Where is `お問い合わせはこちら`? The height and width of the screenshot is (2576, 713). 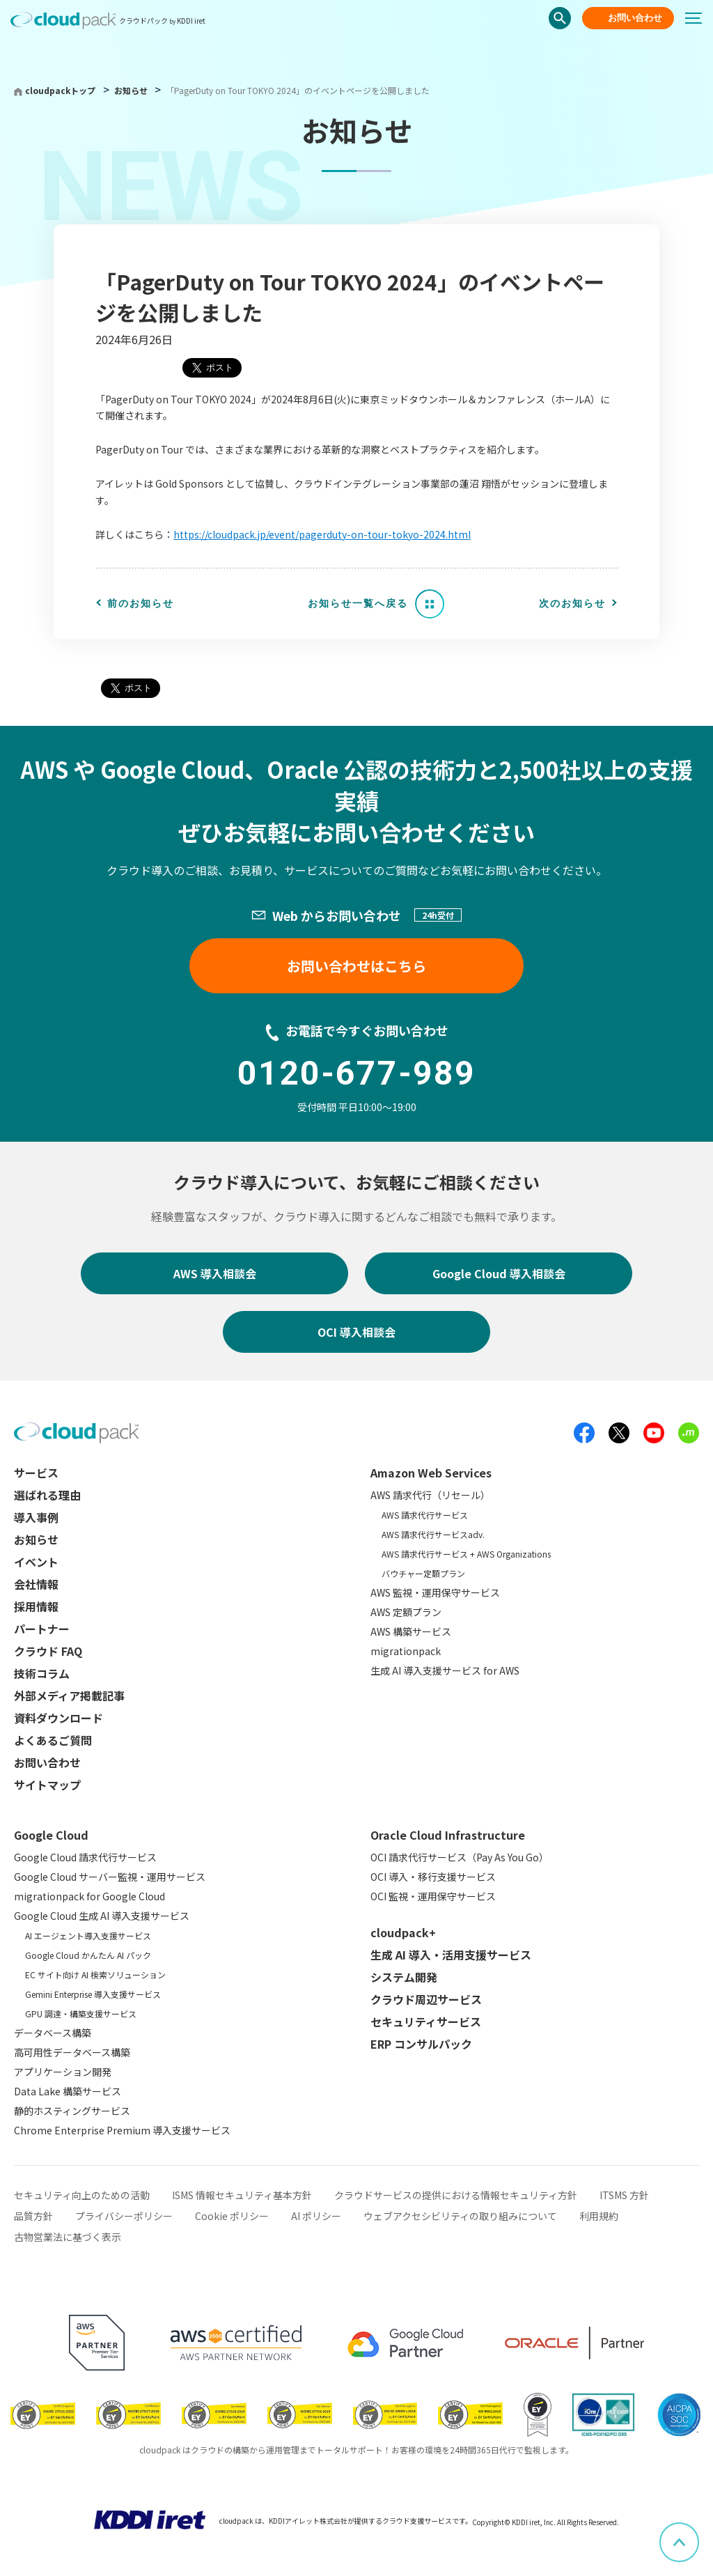 お問い合わせはこちら is located at coordinates (356, 966).